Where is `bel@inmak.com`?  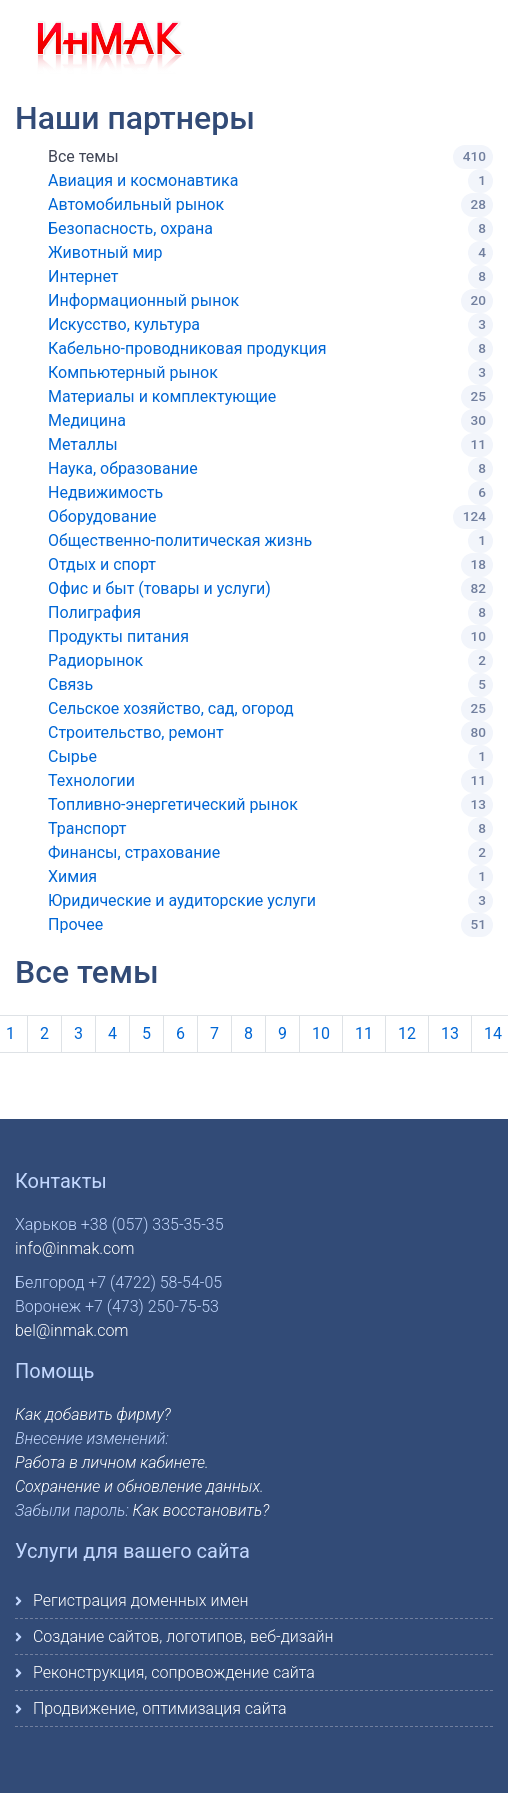 bel@inmak.com is located at coordinates (72, 1330).